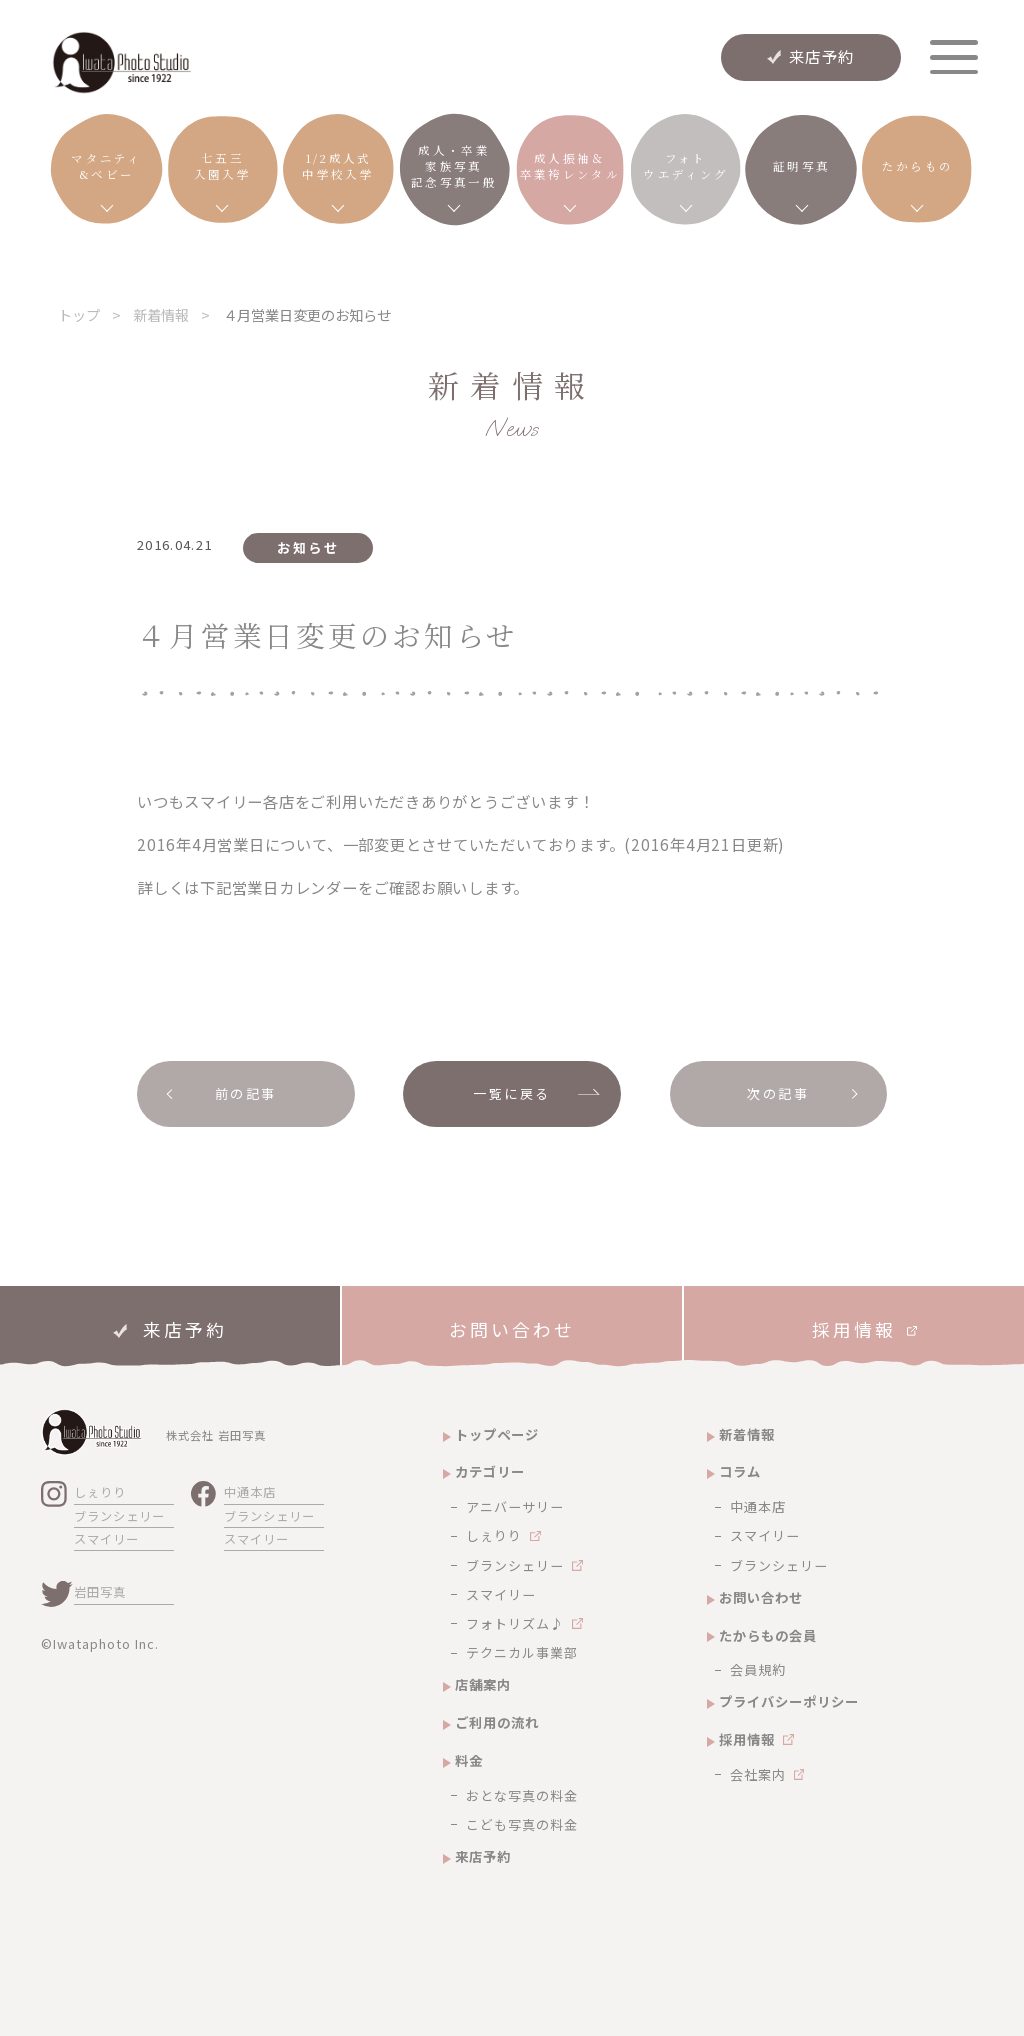 This screenshot has width=1024, height=2036. Describe the element at coordinates (161, 314) in the screenshot. I see `新着情報` at that location.